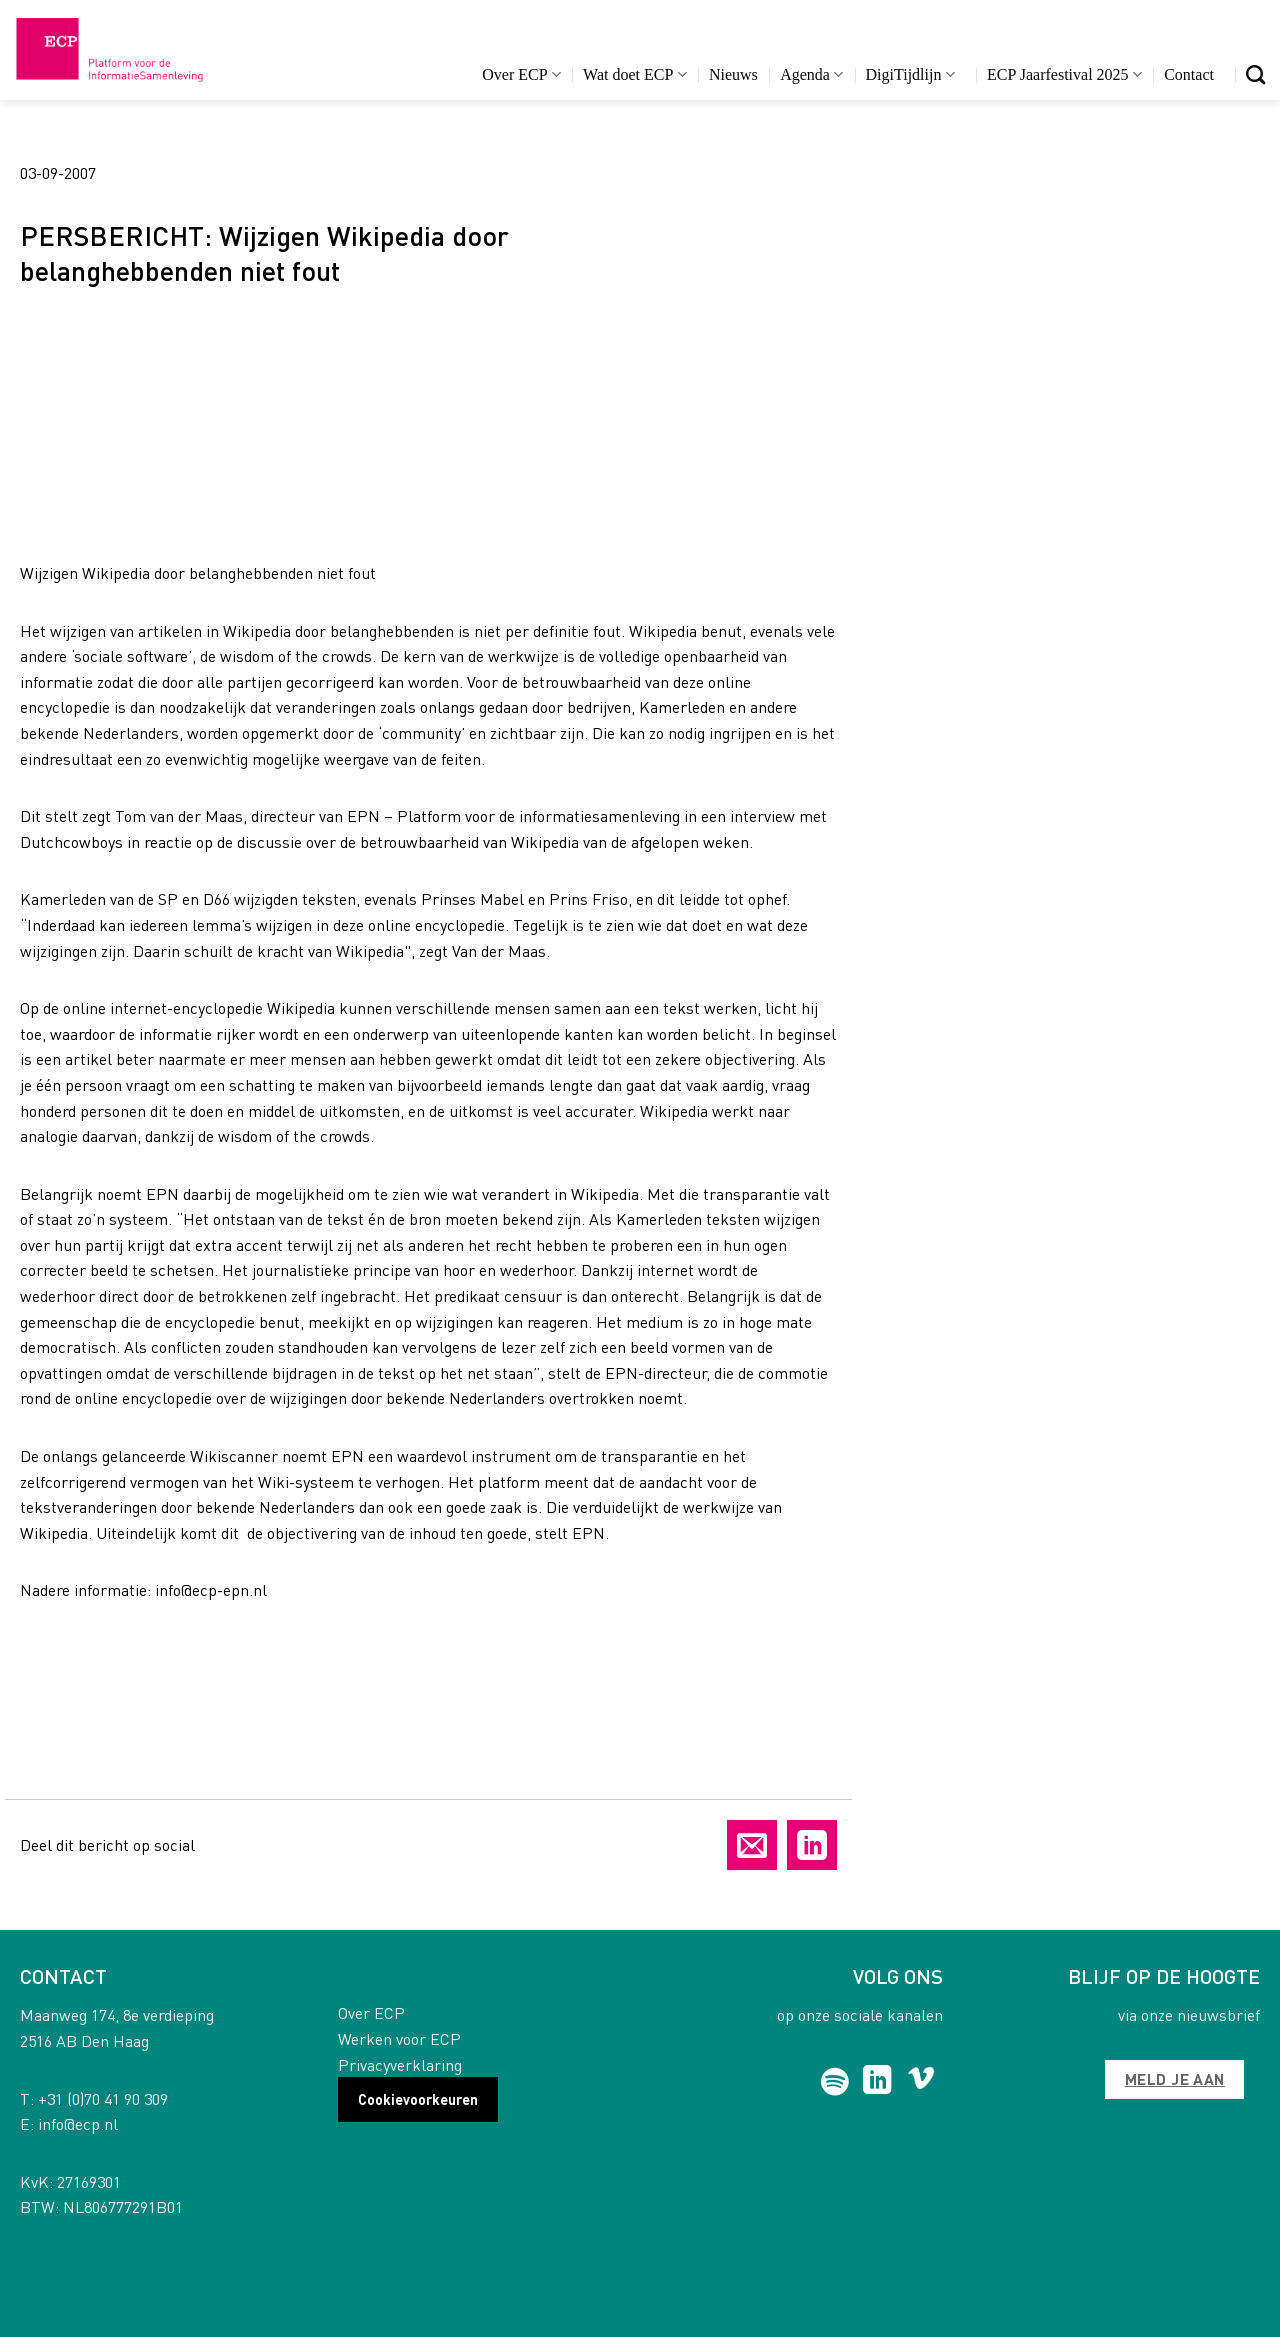 This screenshot has height=2337, width=1280. Describe the element at coordinates (521, 74) in the screenshot. I see `Over ECP` at that location.